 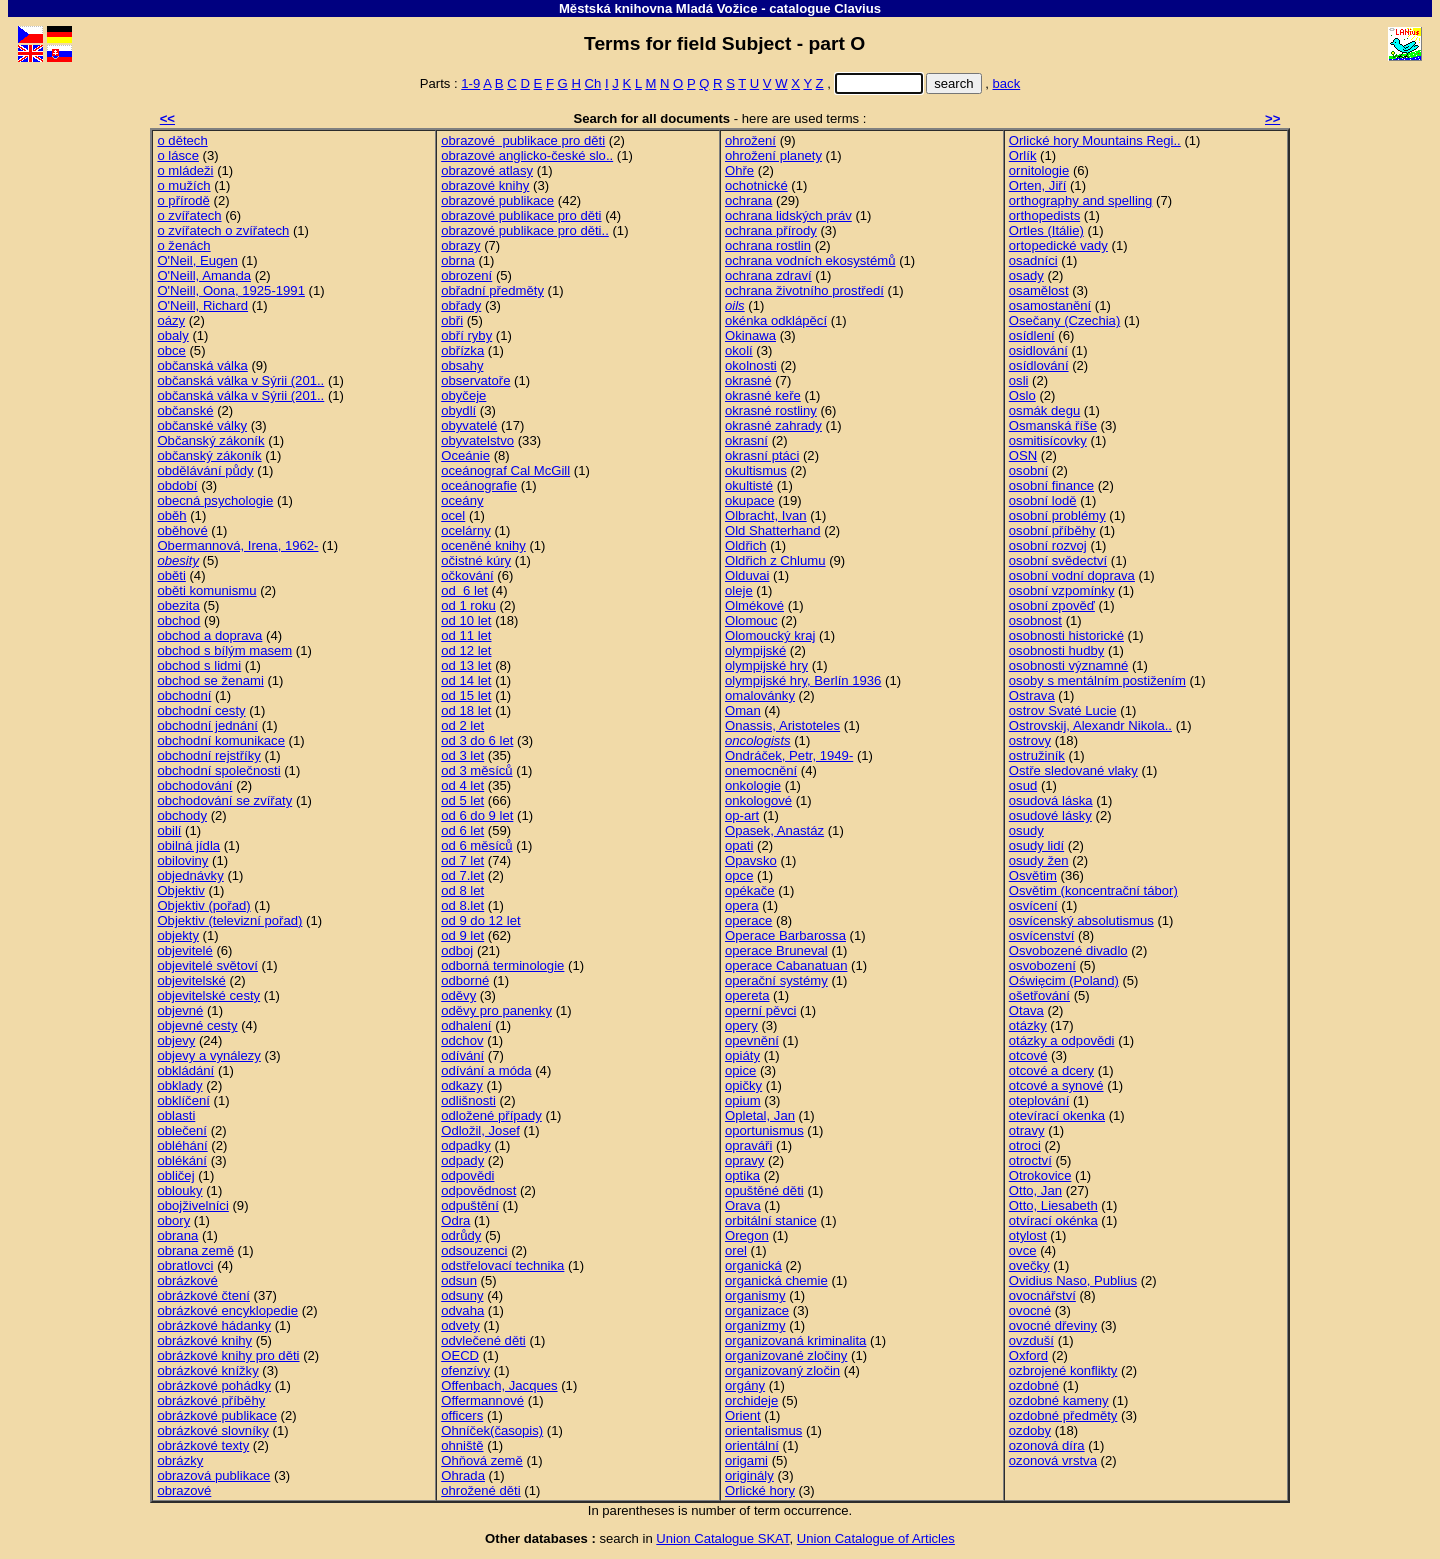 I want to click on ocelárny, so click(x=466, y=530).